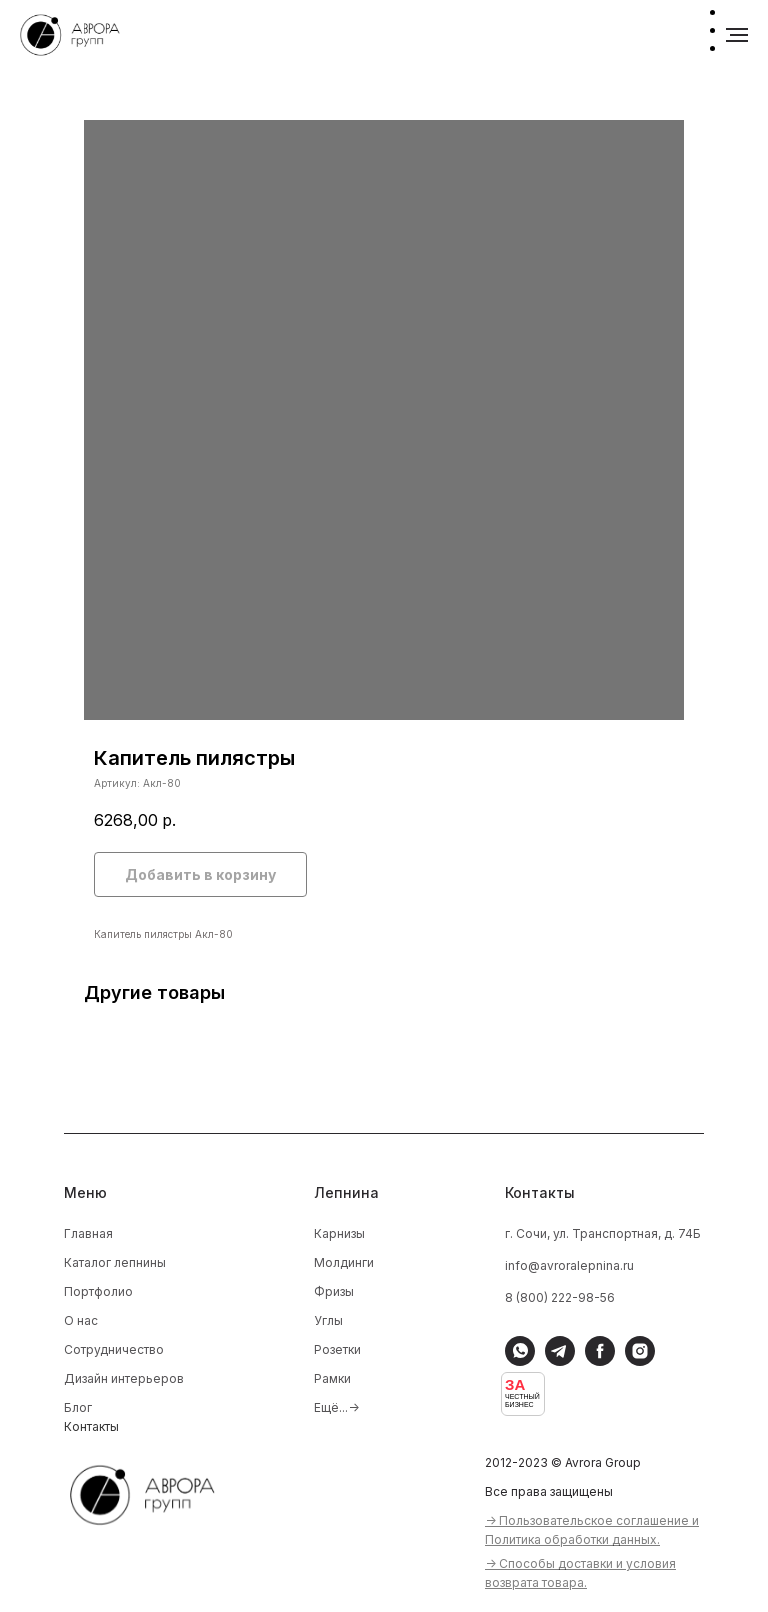 Image resolution: width=768 pixels, height=1612 pixels. I want to click on Сотрудничество, so click(114, 1349).